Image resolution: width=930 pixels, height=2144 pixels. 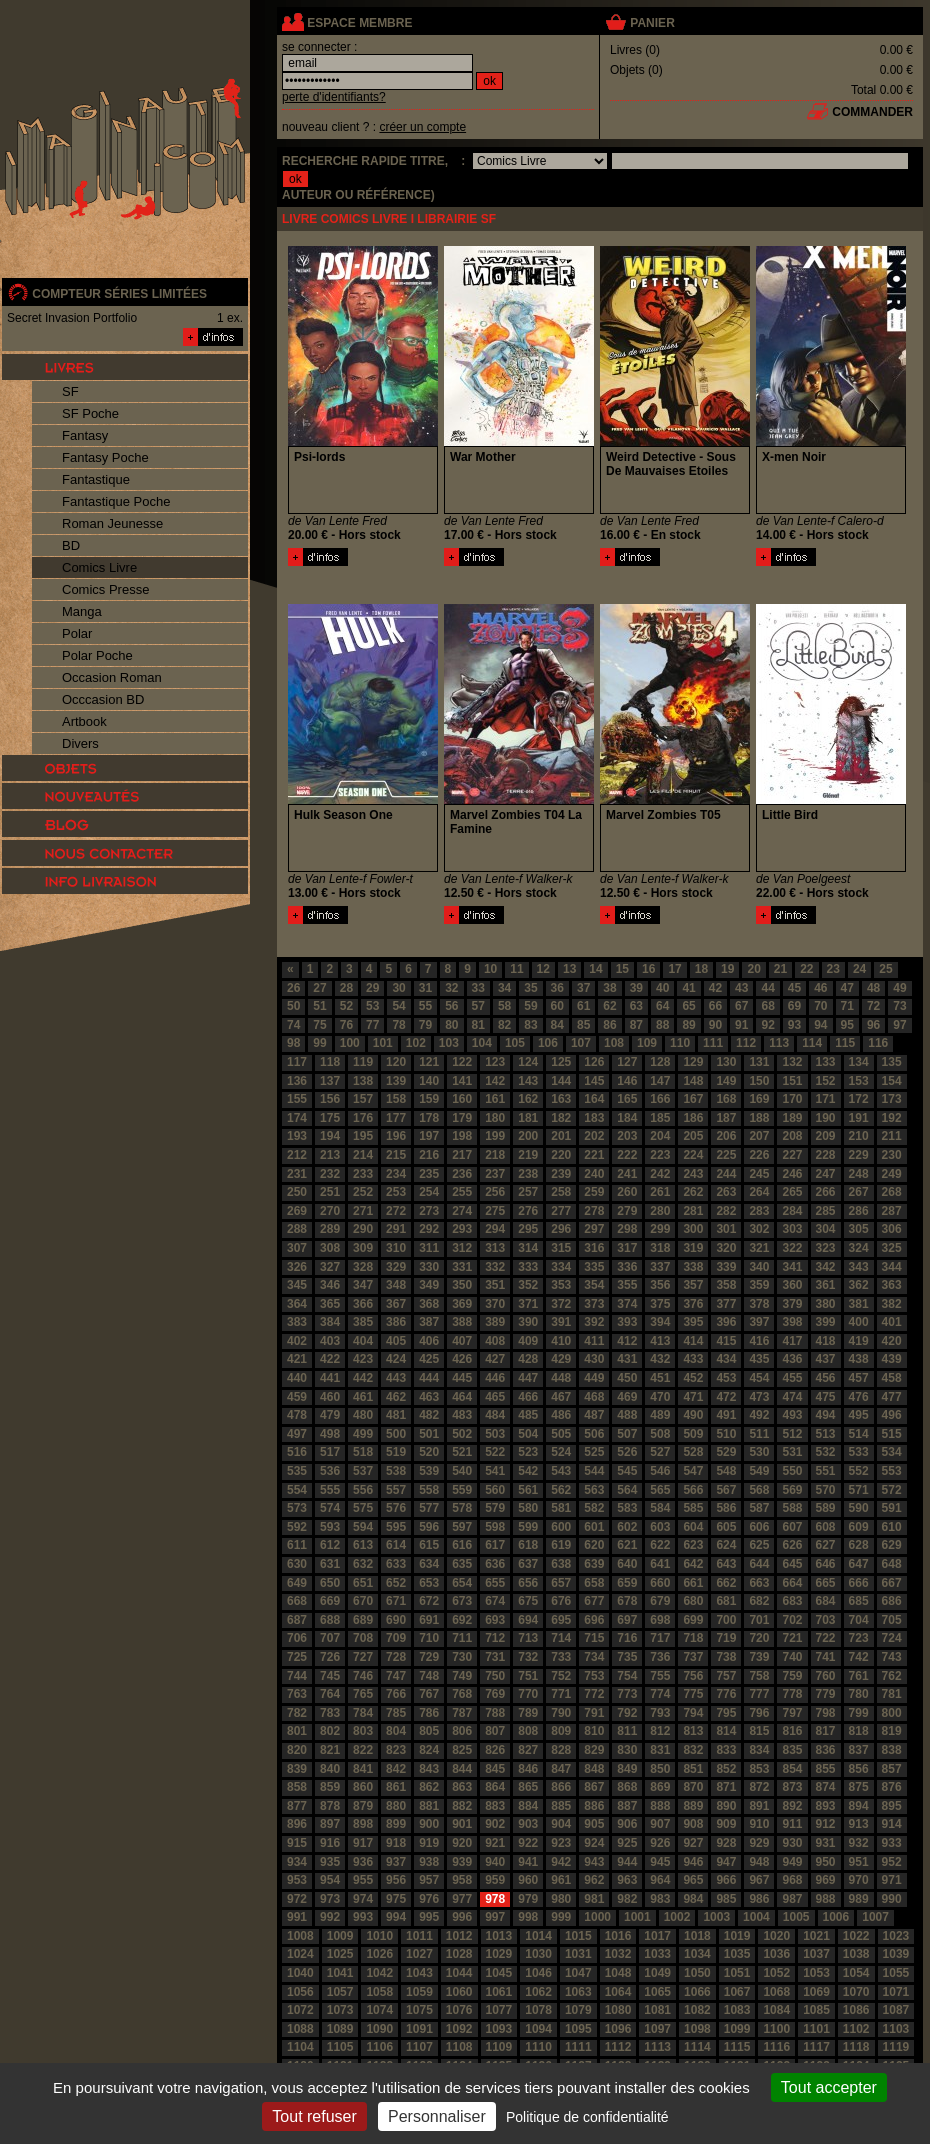 I want to click on 1105, so click(x=340, y=2047).